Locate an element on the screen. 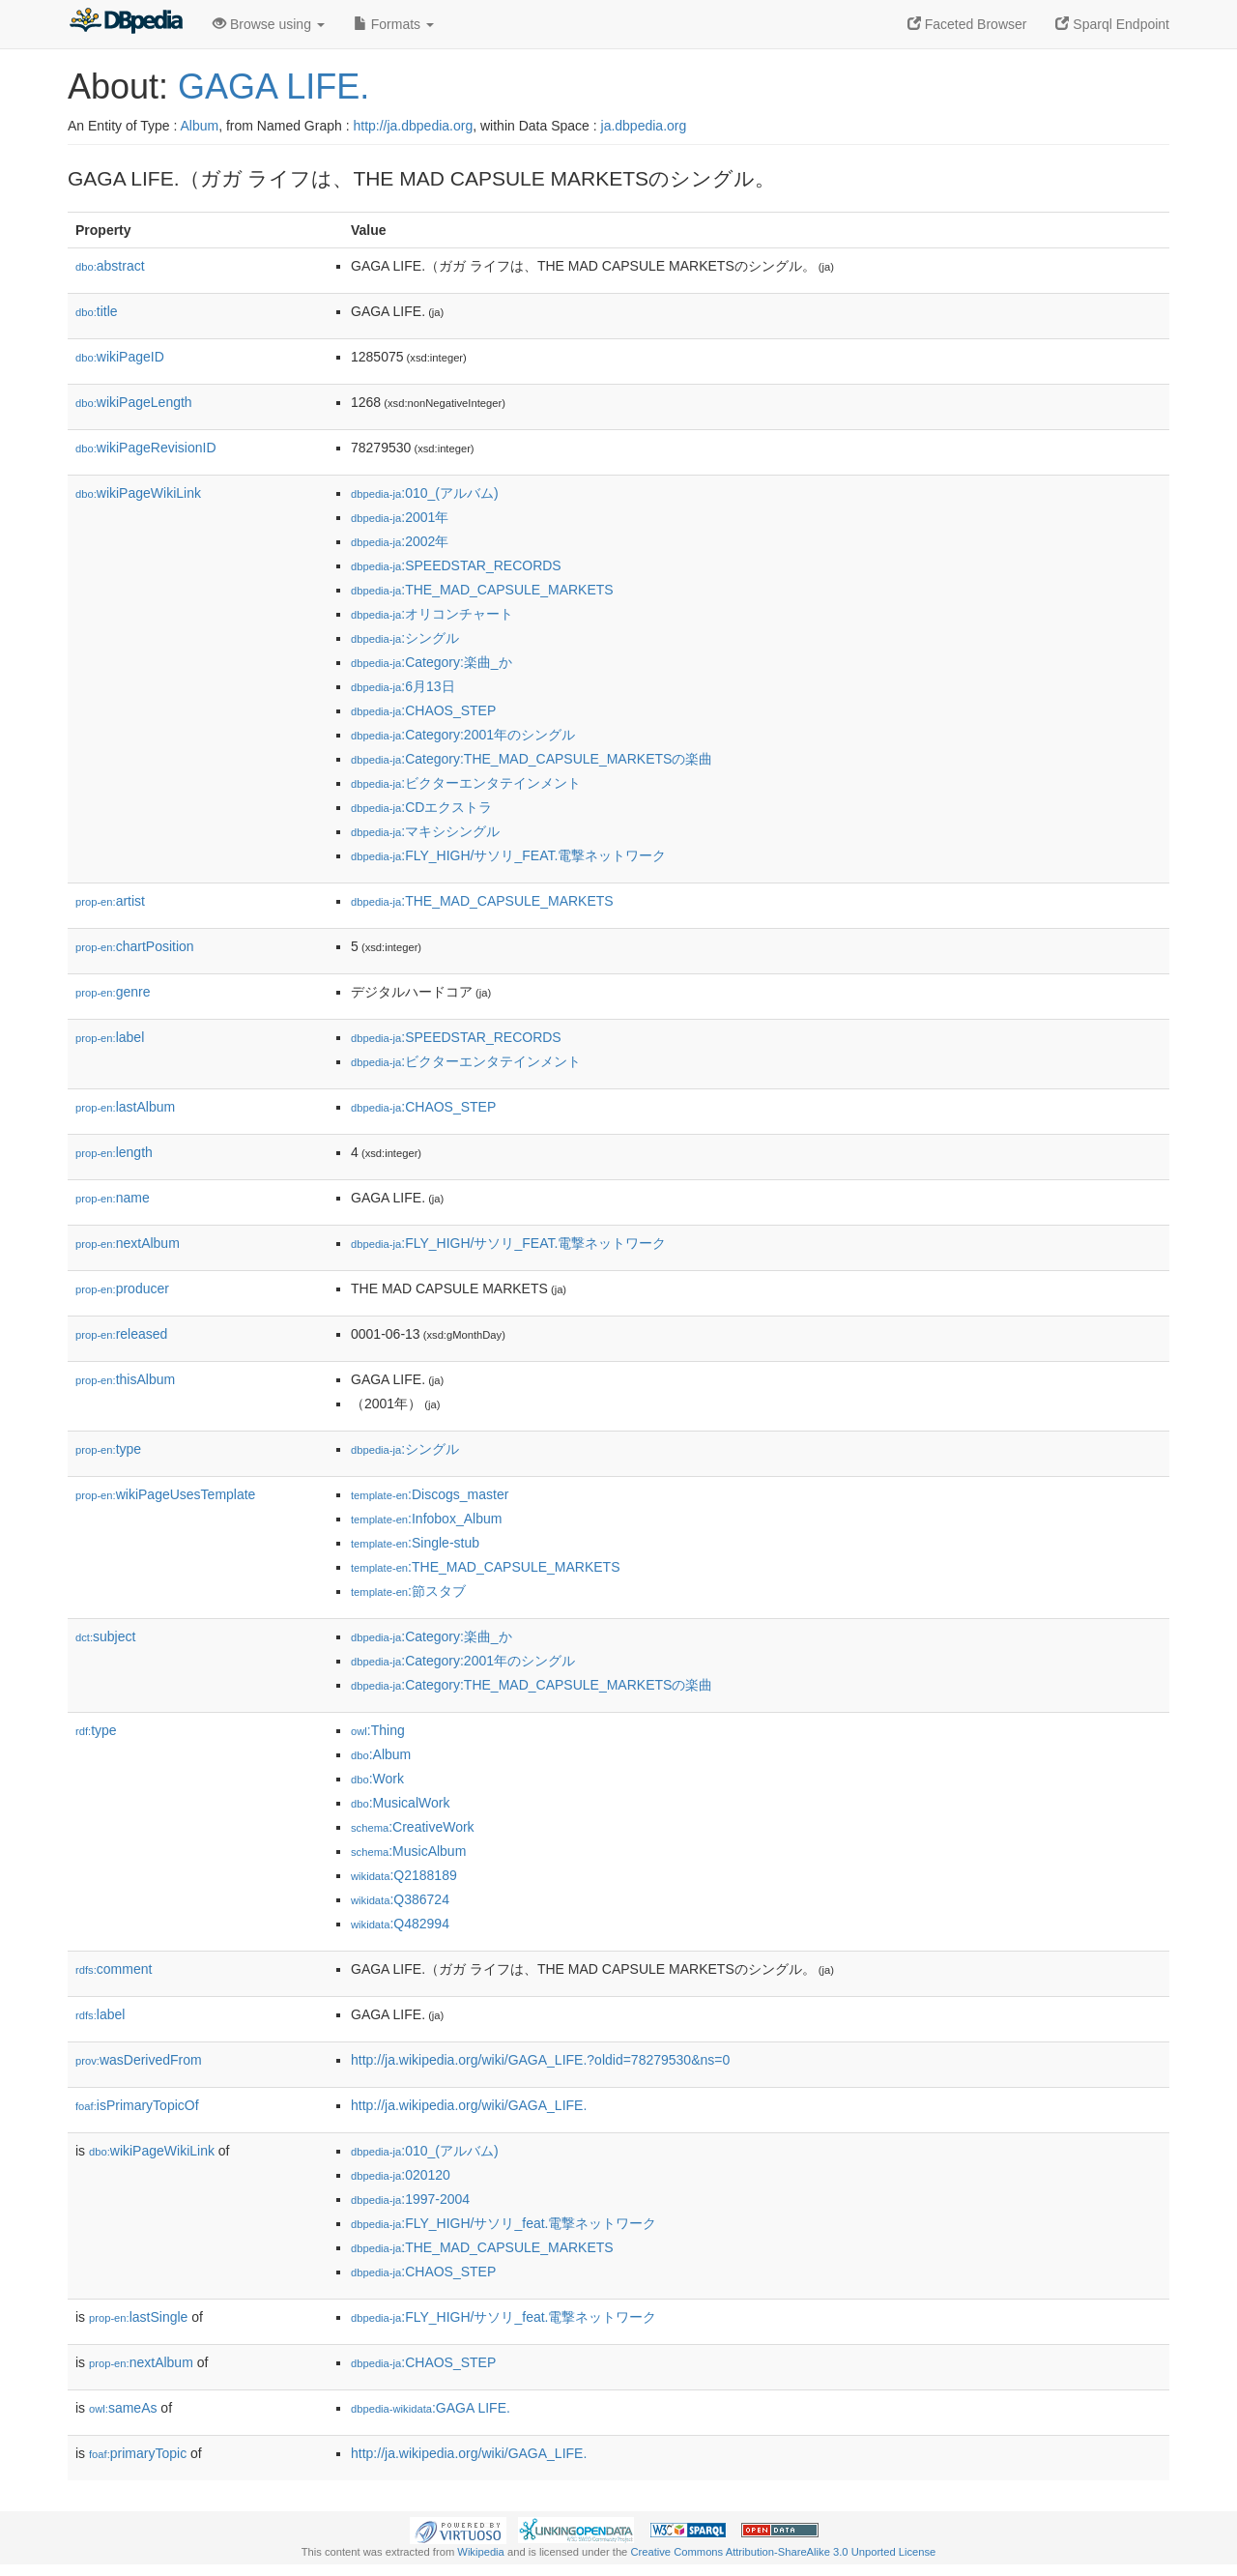 Image resolution: width=1237 pixels, height=2576 pixels. isPrimaryTopicOf is located at coordinates (137, 2105).